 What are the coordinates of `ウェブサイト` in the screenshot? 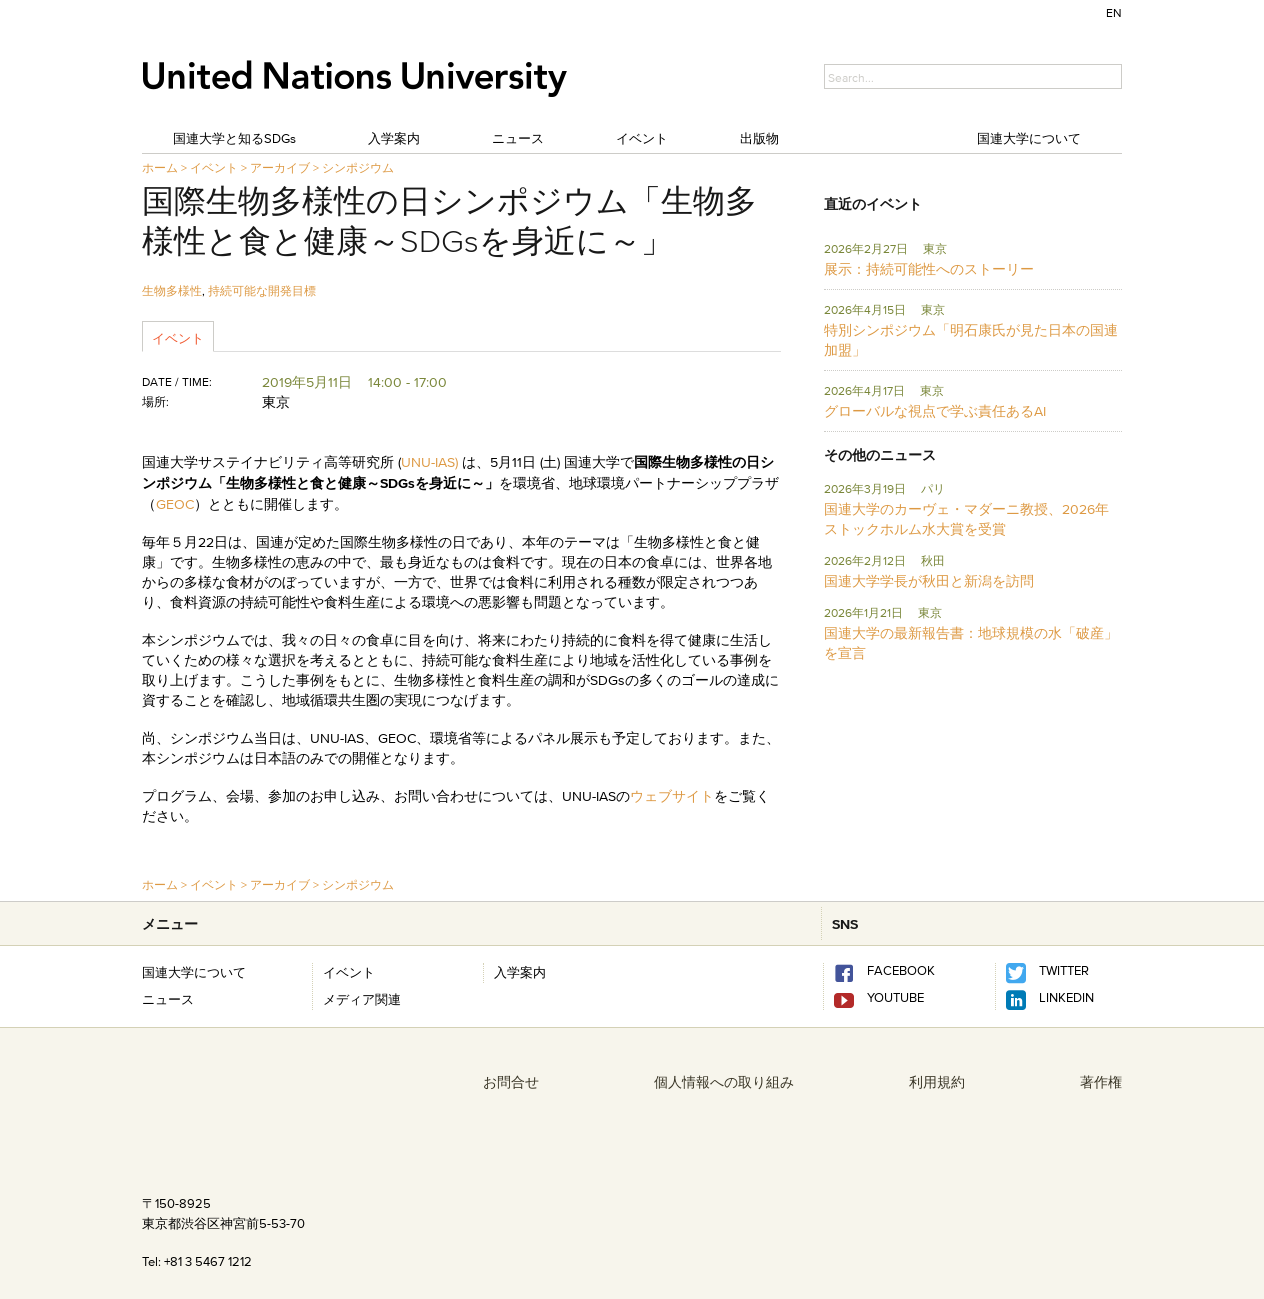 It's located at (672, 796).